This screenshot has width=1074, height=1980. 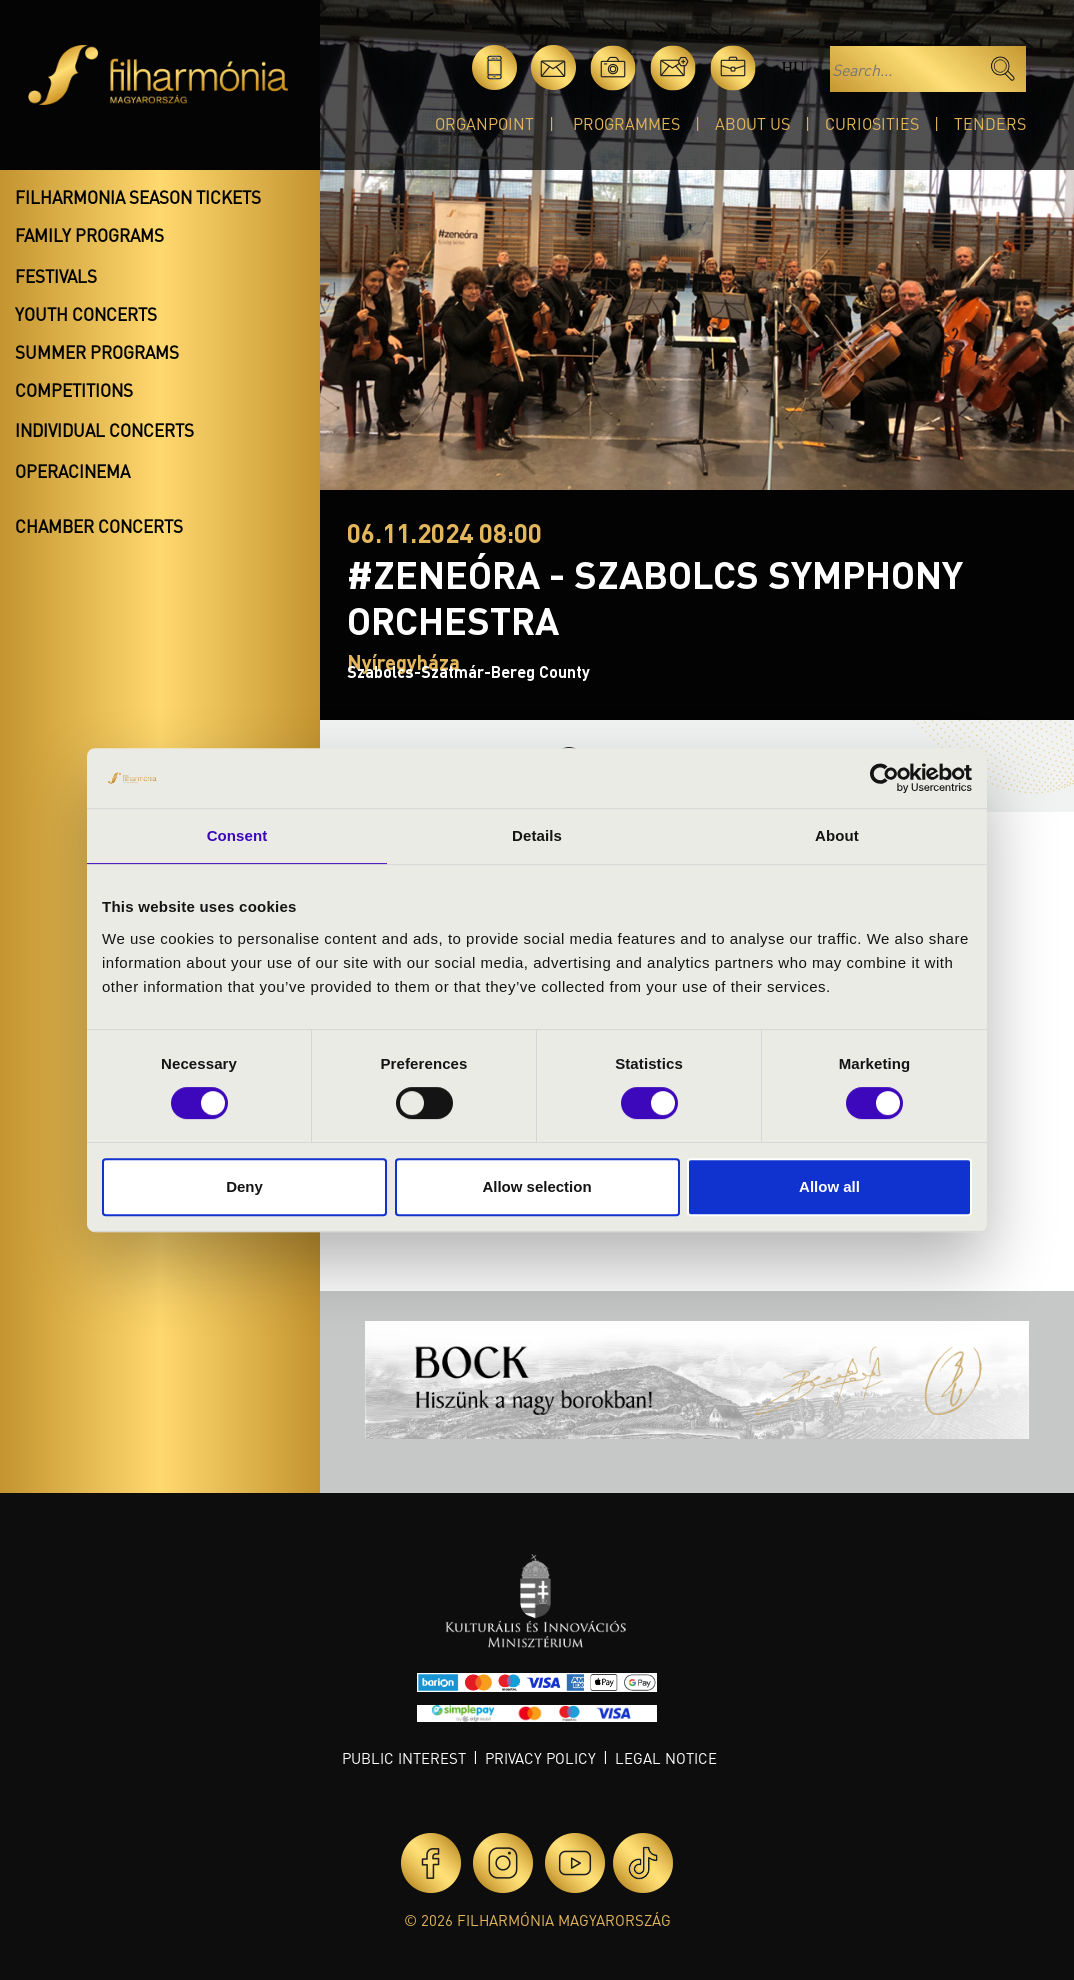 I want to click on Programmes, so click(x=626, y=123).